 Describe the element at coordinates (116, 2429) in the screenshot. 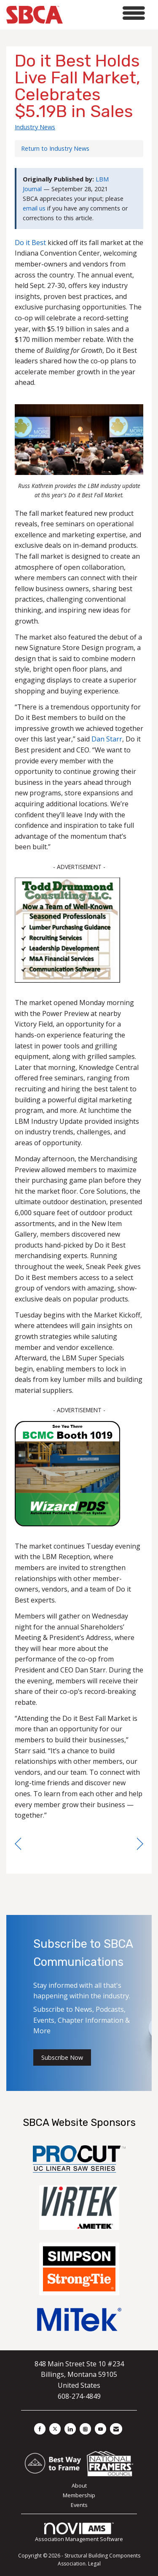

I see `[Contact Us via Email]` at that location.